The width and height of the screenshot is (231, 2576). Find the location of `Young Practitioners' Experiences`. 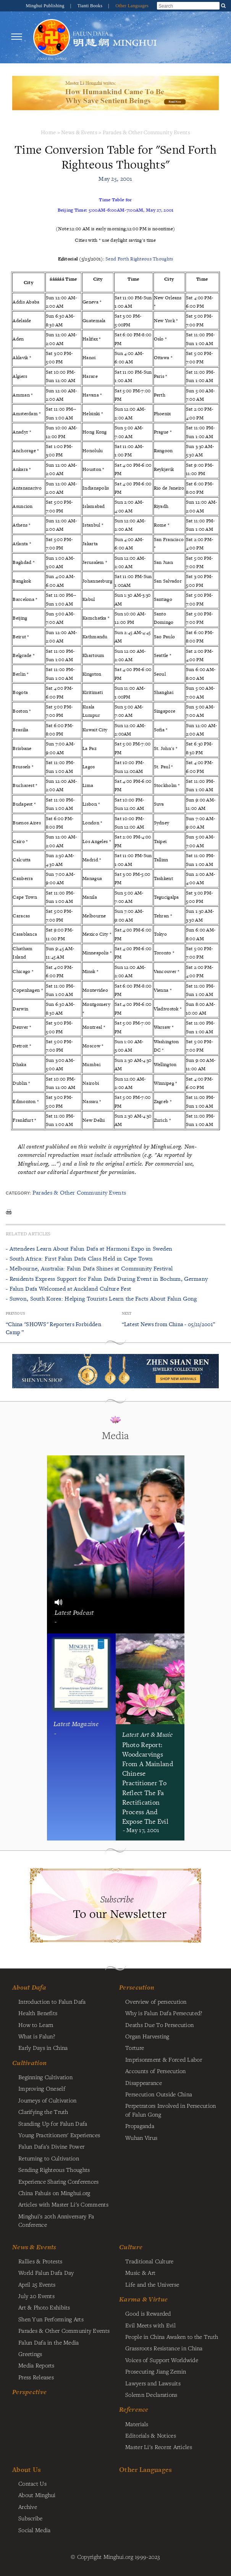

Young Practitioners' Experiences is located at coordinates (59, 2135).